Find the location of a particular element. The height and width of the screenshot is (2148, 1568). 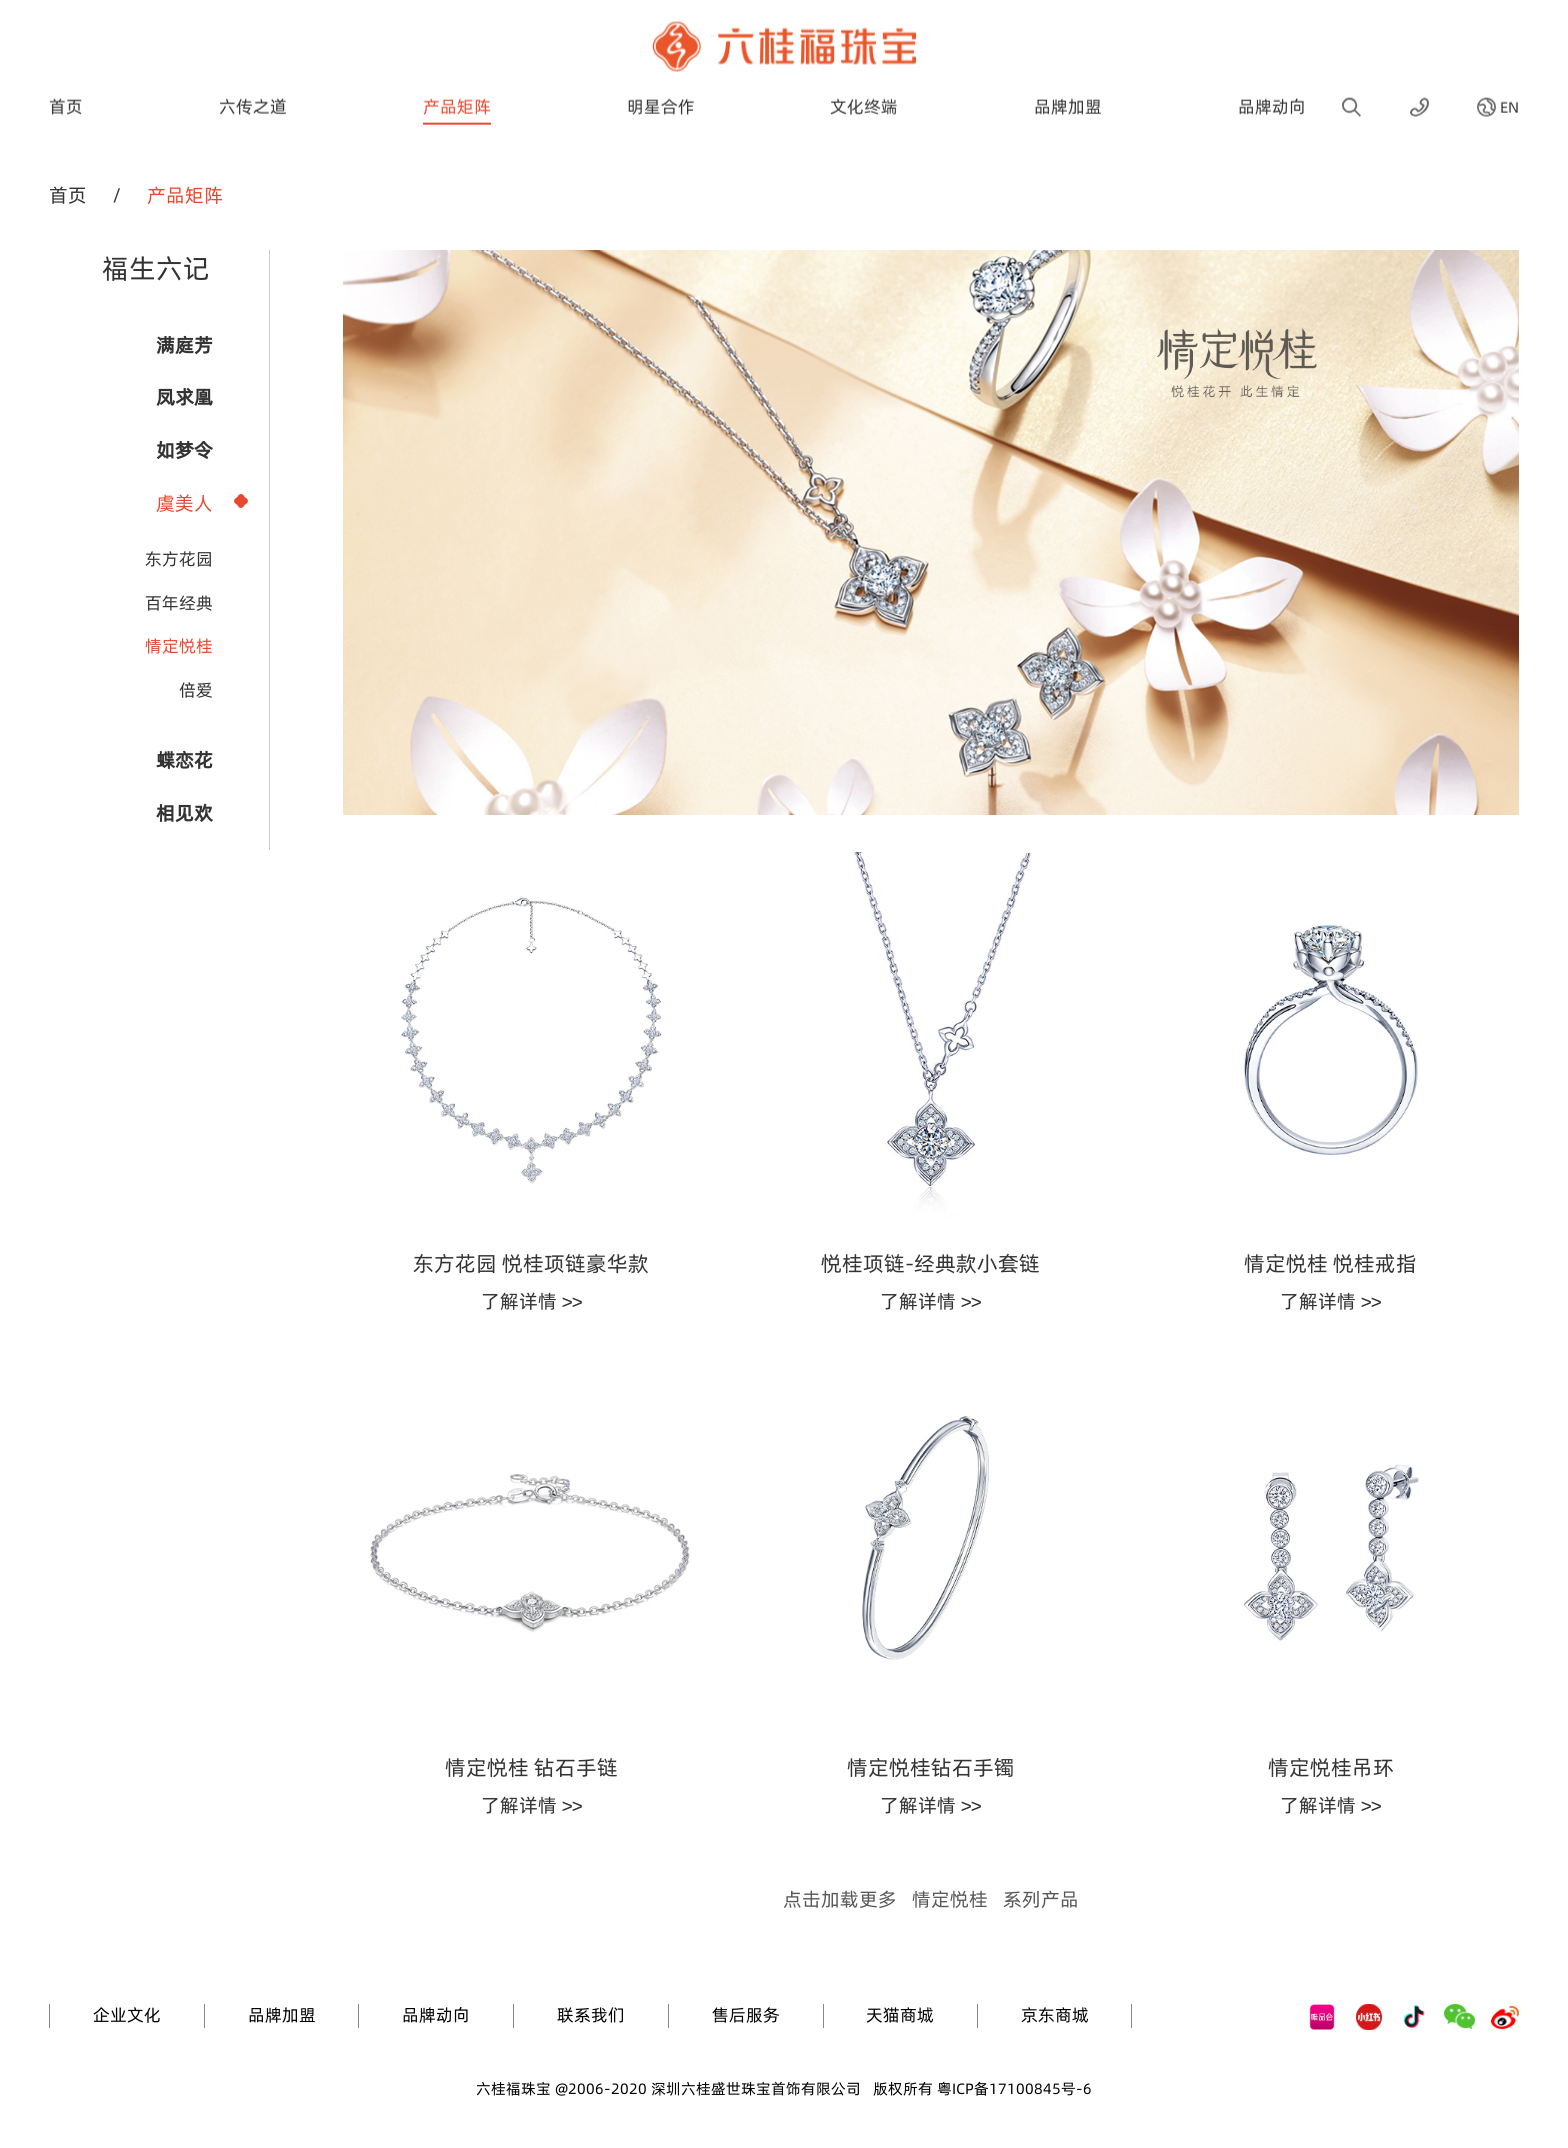

虞美人 is located at coordinates (184, 503).